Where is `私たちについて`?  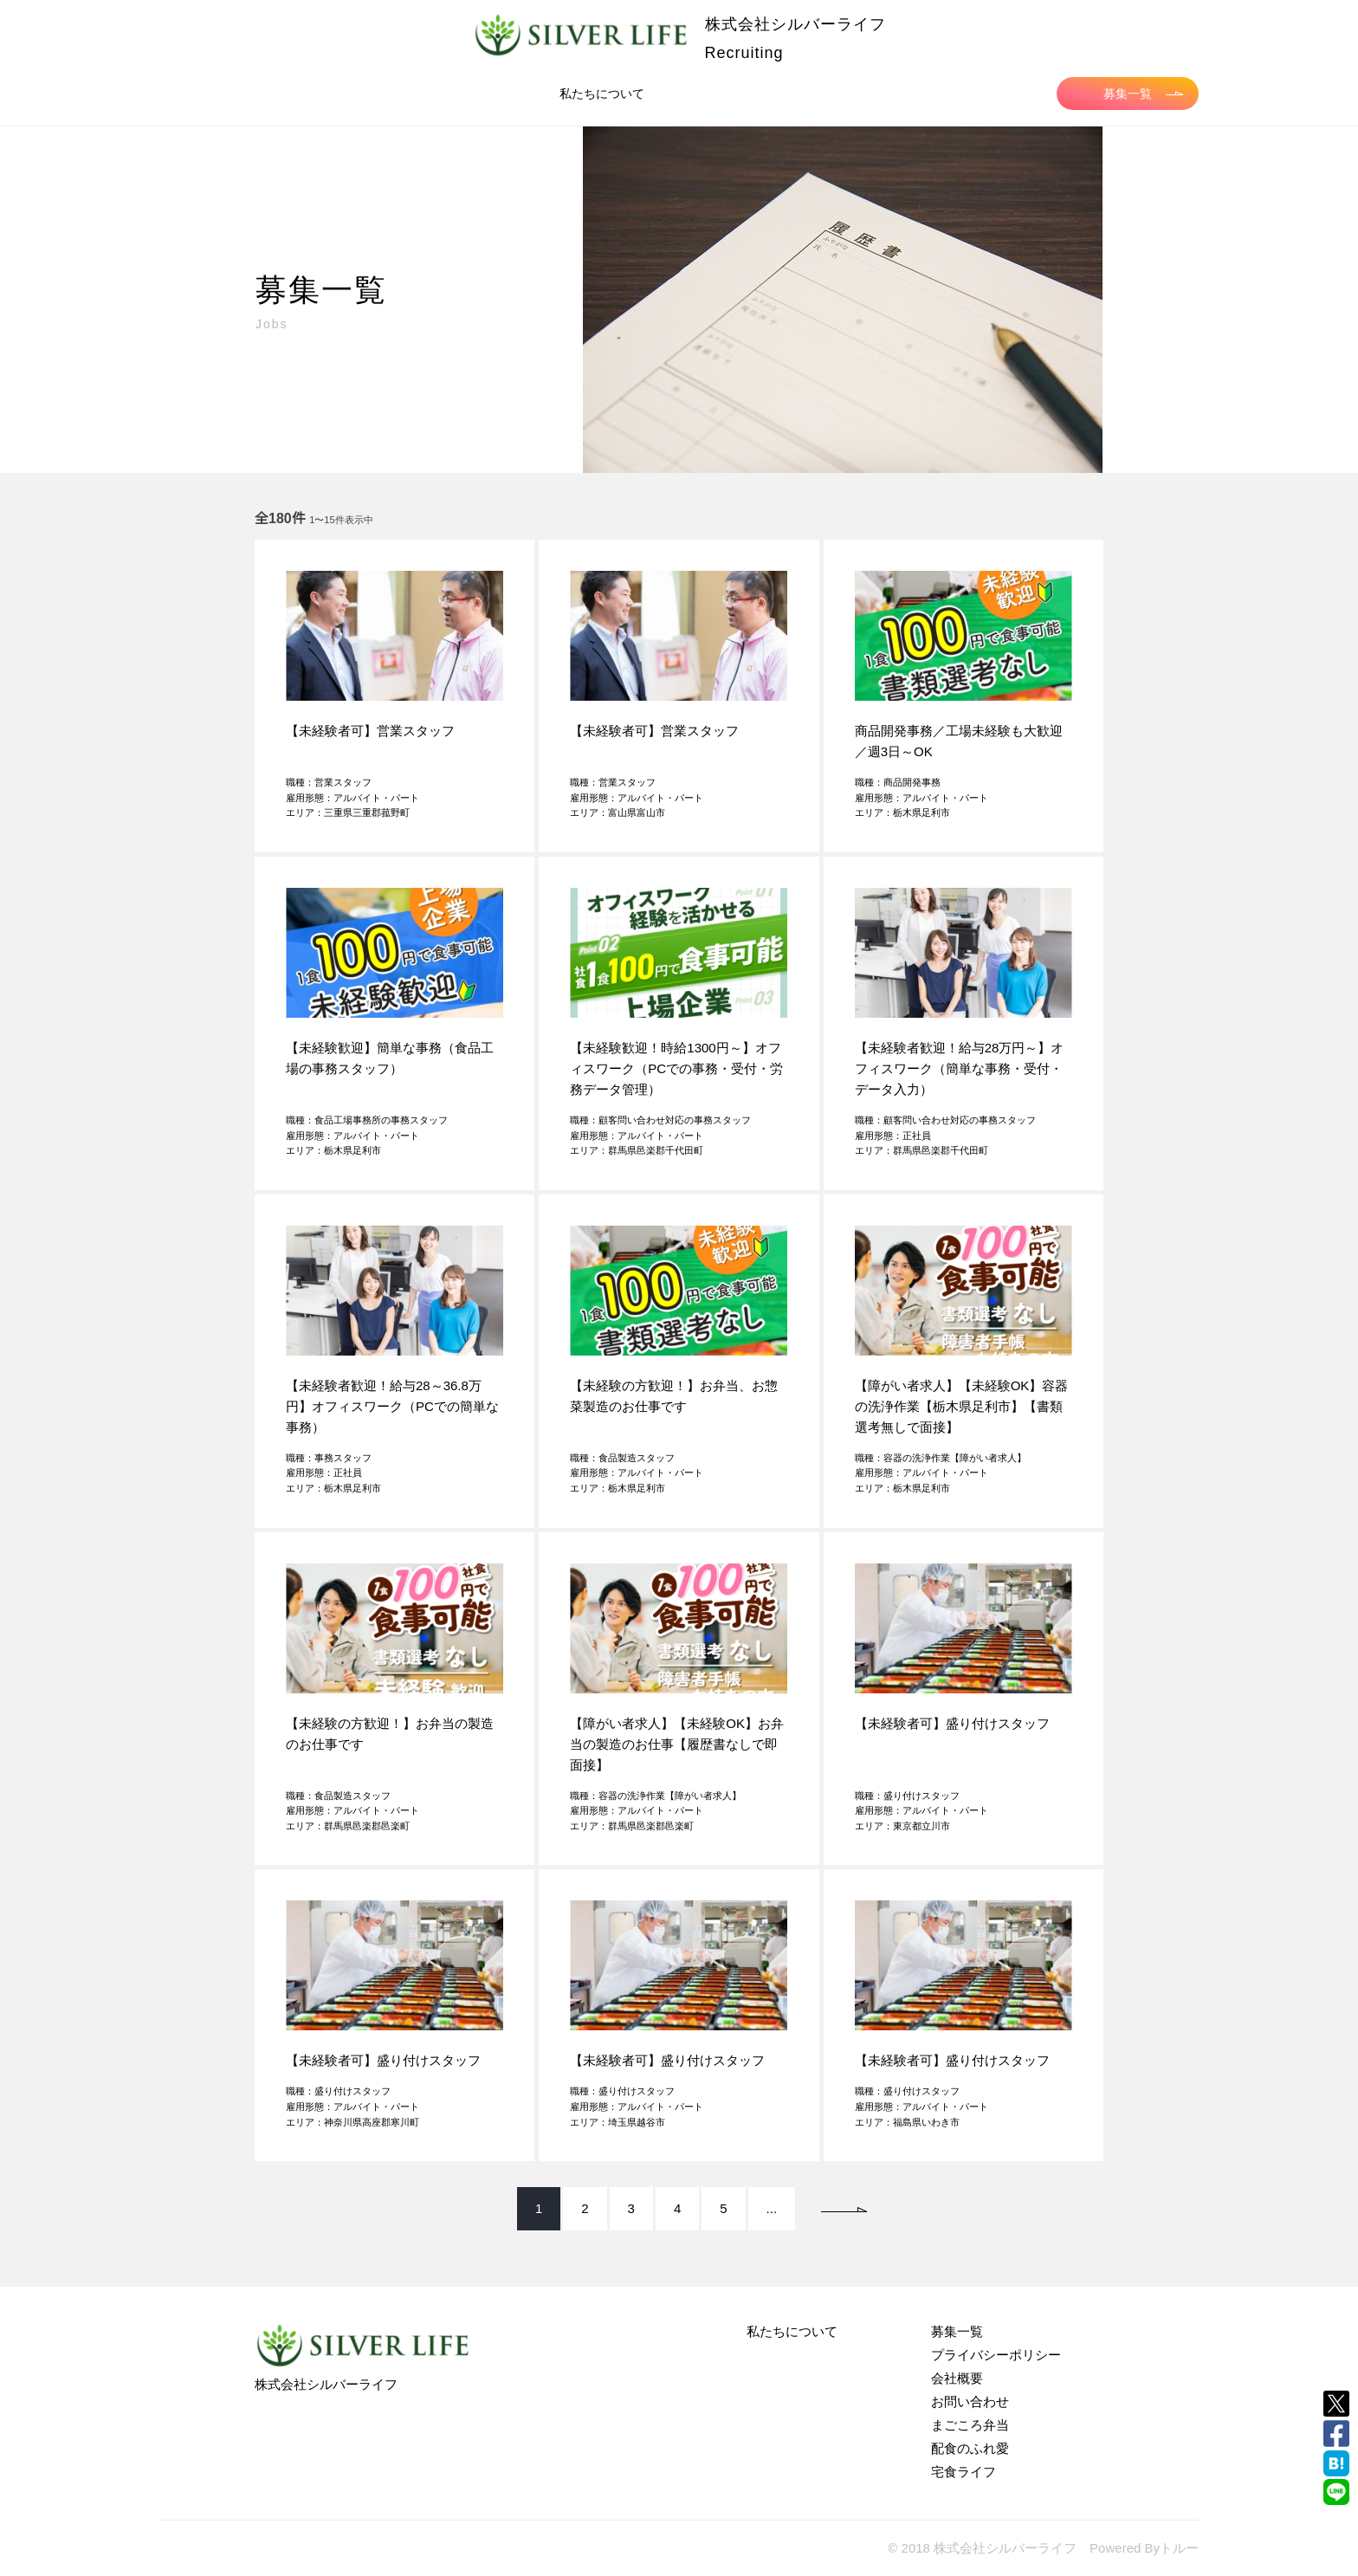
私たちについて is located at coordinates (601, 93).